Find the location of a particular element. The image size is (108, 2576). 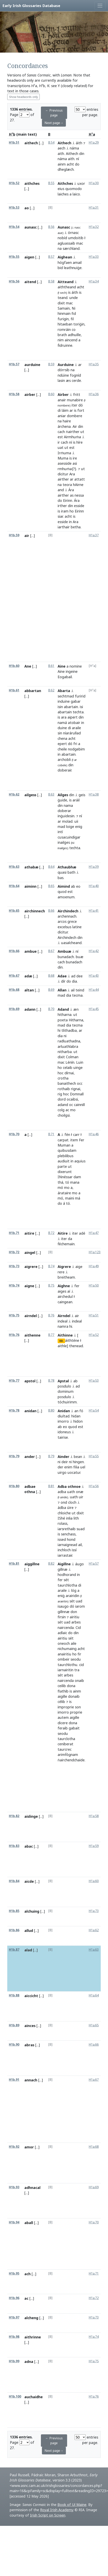

aiccicht is located at coordinates (31, 1995).